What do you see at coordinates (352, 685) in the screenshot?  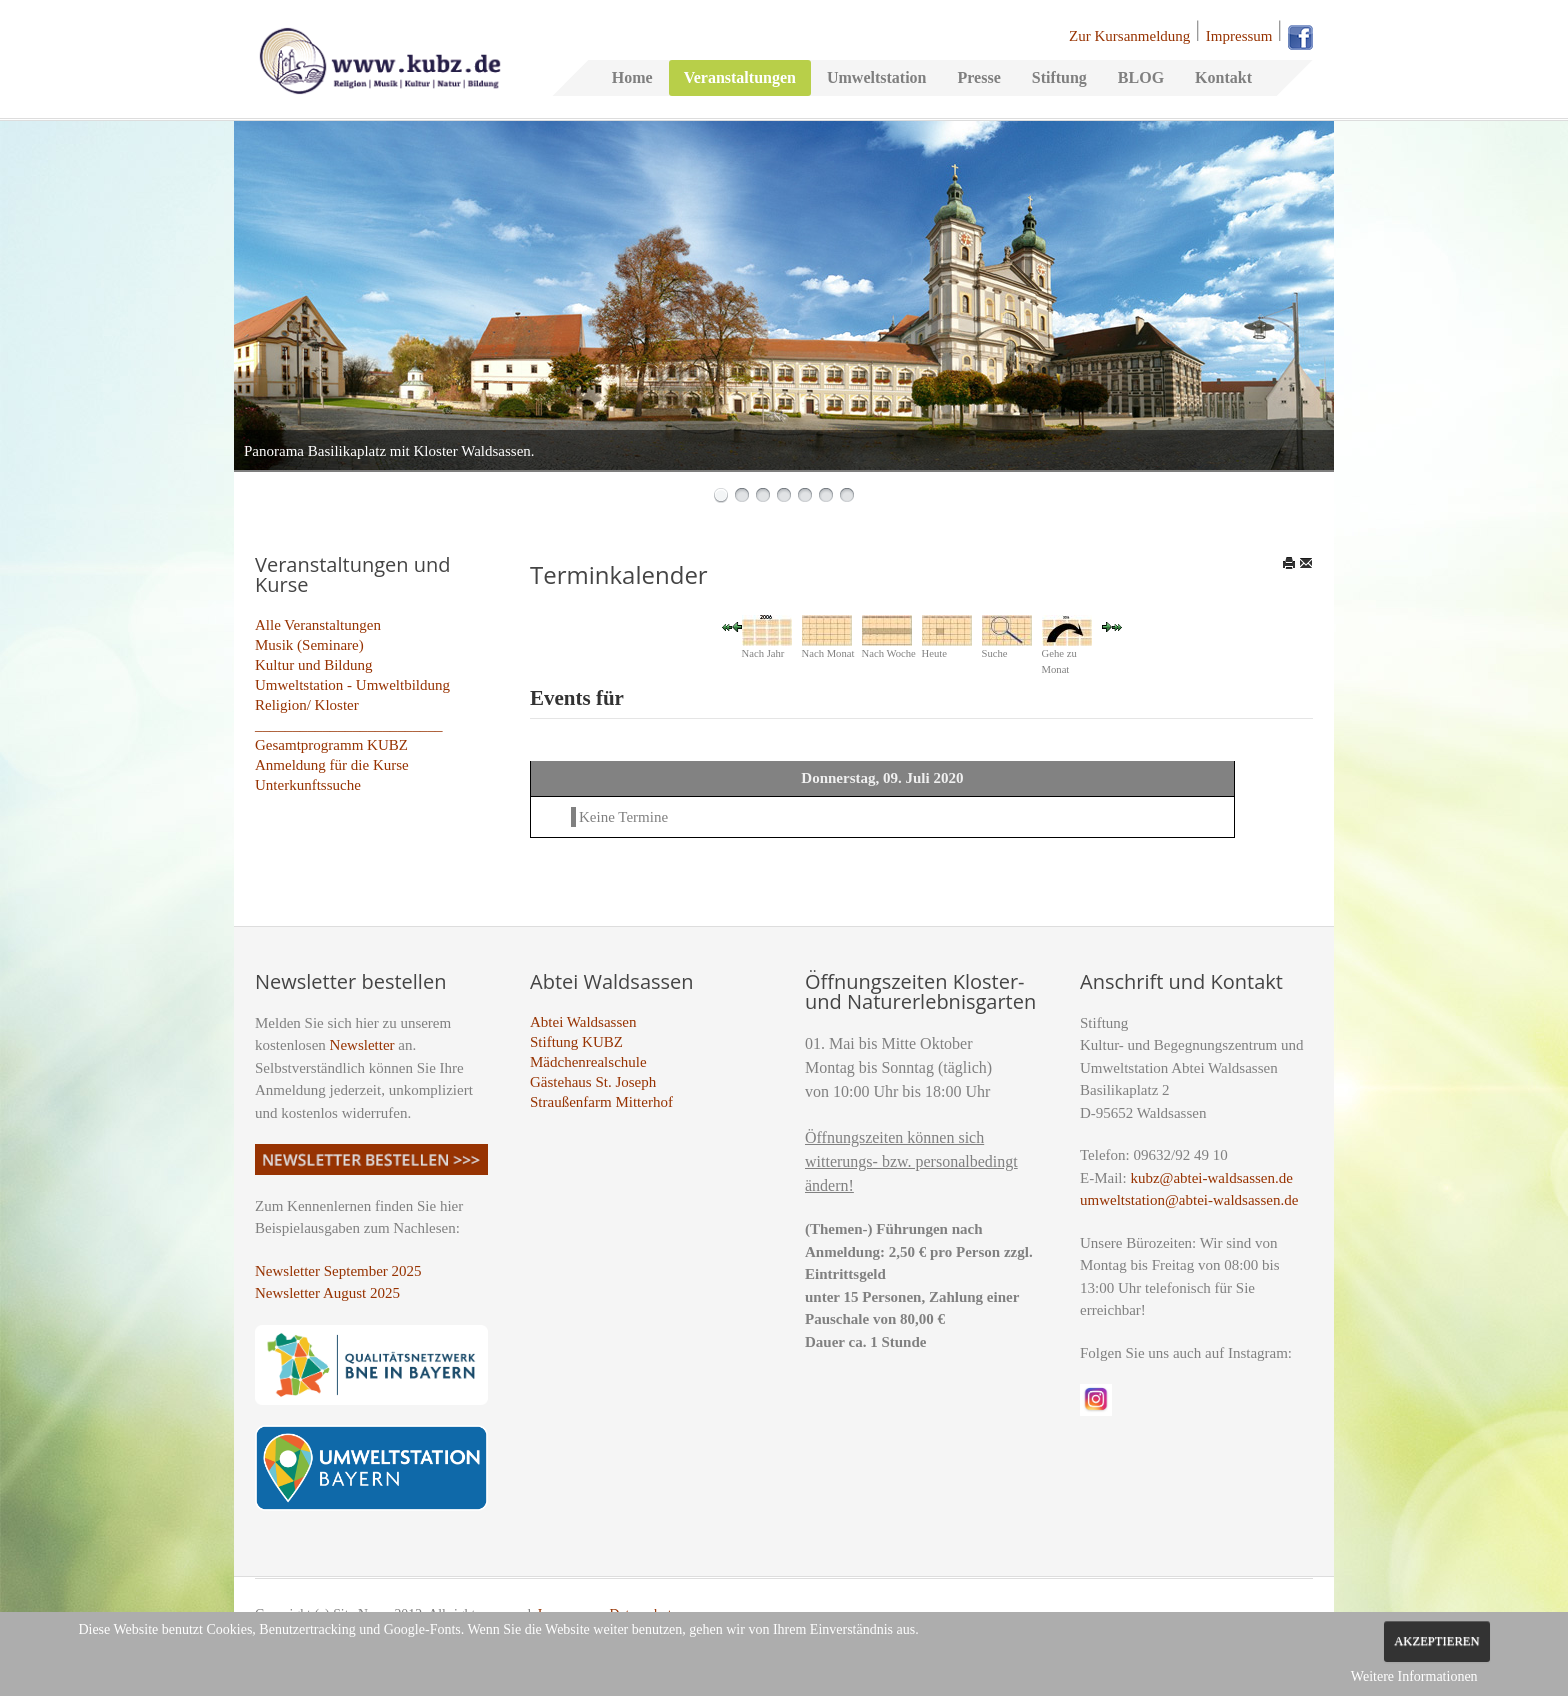 I see `Umweltstation - Umweltbildung` at bounding box center [352, 685].